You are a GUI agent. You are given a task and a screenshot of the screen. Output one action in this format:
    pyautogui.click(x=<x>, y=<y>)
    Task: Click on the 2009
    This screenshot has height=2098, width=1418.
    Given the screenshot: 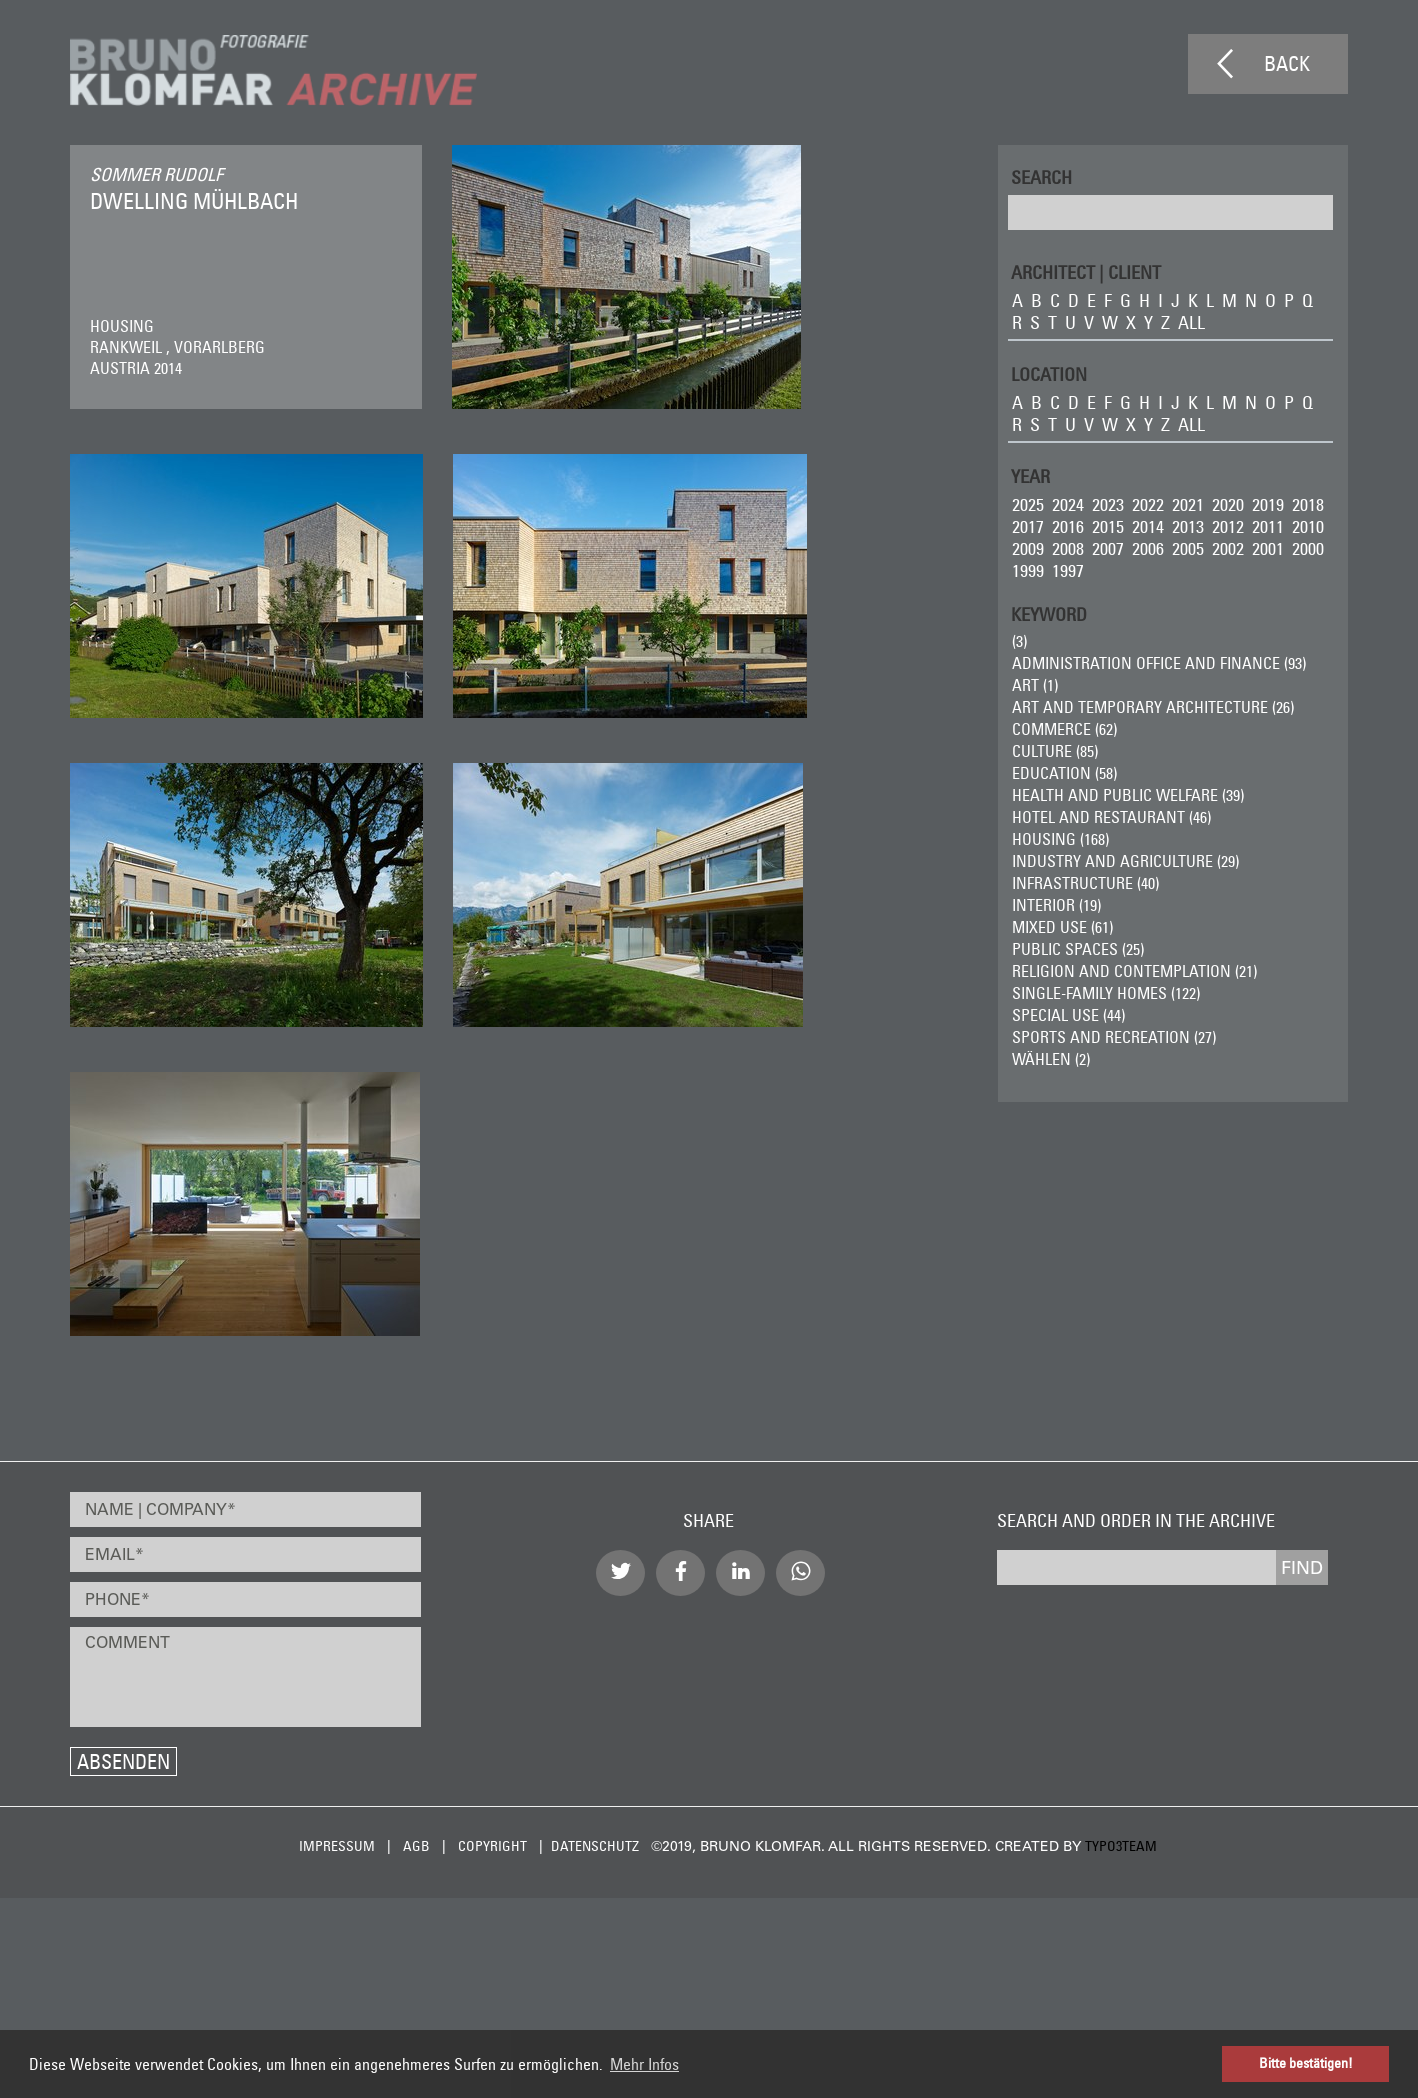 What is the action you would take?
    pyautogui.click(x=1028, y=548)
    